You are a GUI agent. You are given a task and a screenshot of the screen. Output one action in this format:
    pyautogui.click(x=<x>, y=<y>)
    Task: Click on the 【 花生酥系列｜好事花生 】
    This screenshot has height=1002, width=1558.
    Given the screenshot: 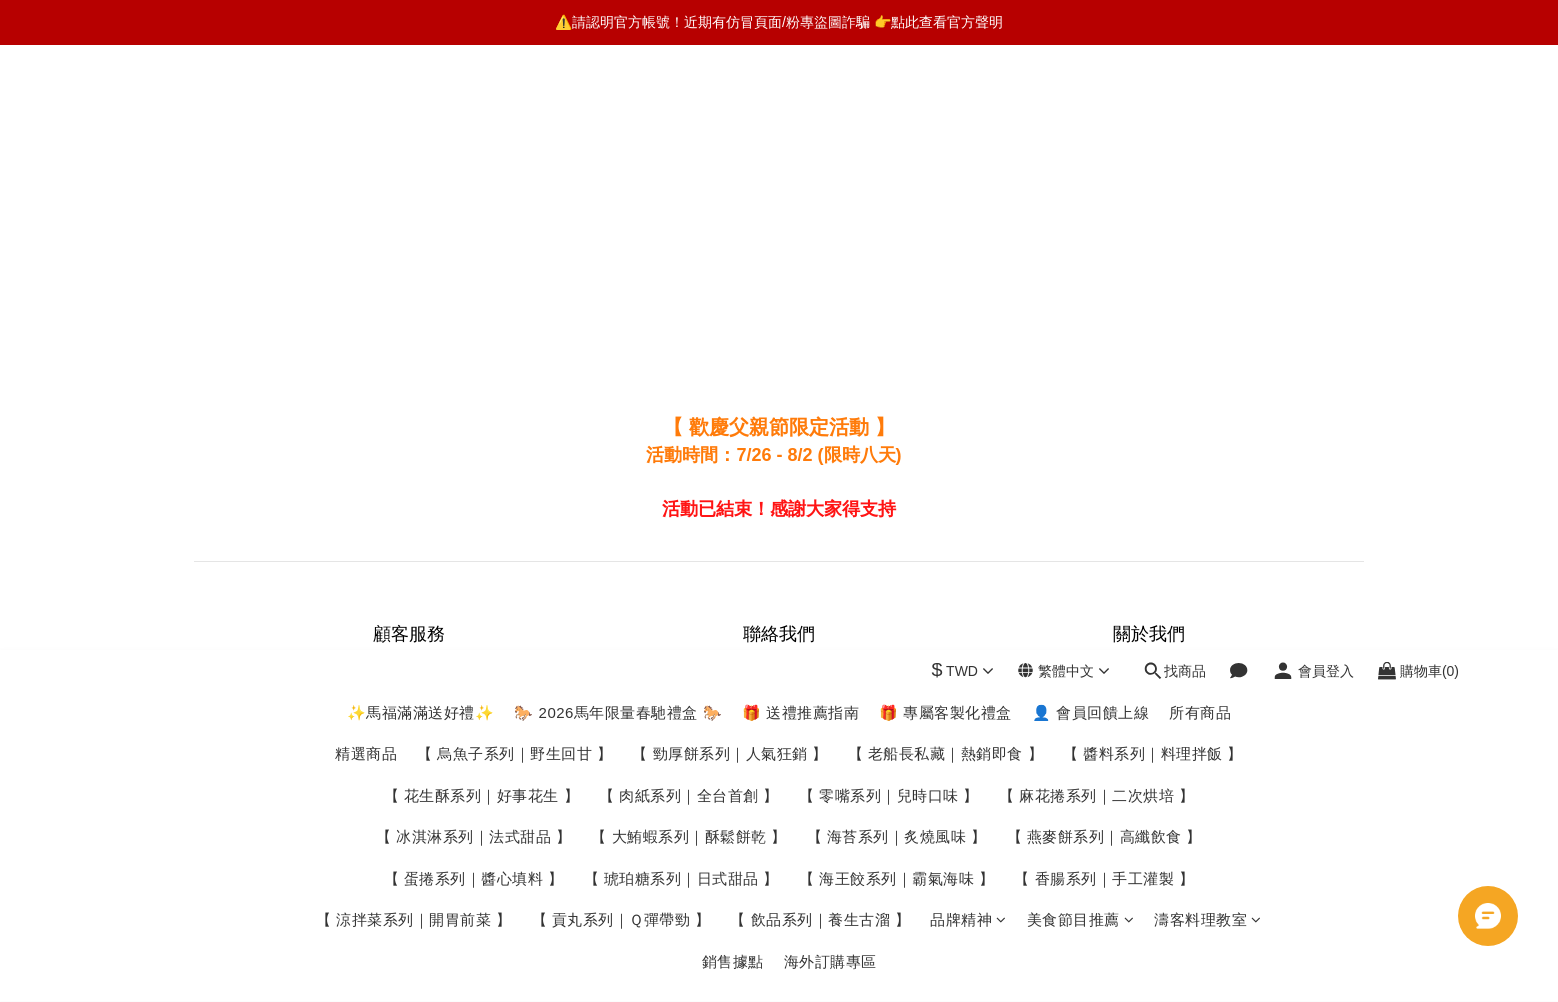 What is the action you would take?
    pyautogui.click(x=481, y=190)
    